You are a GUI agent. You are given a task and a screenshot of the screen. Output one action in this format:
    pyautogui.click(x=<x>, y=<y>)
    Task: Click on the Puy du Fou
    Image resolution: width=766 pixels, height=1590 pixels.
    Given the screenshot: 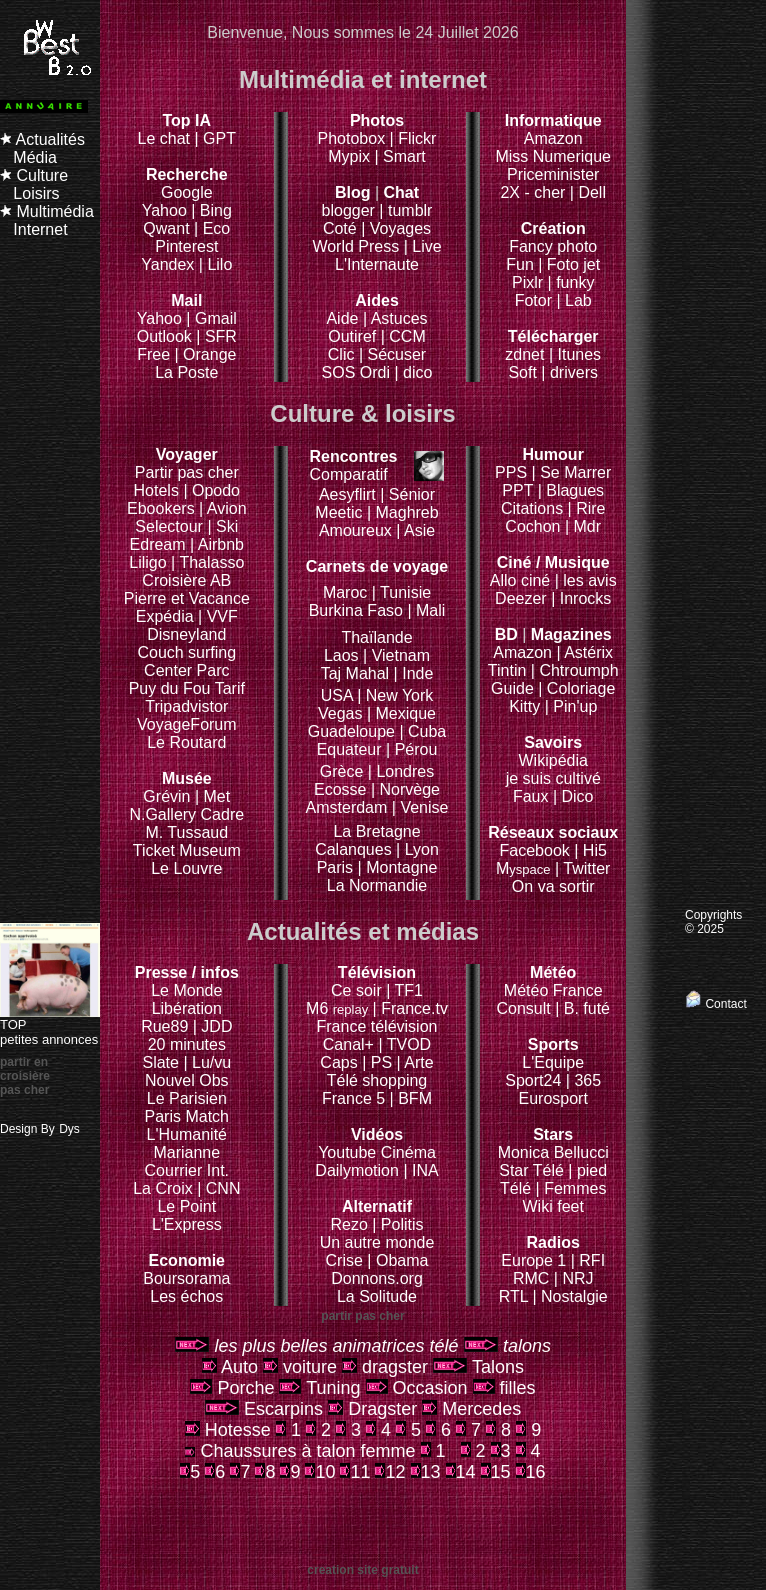 What is the action you would take?
    pyautogui.click(x=170, y=688)
    